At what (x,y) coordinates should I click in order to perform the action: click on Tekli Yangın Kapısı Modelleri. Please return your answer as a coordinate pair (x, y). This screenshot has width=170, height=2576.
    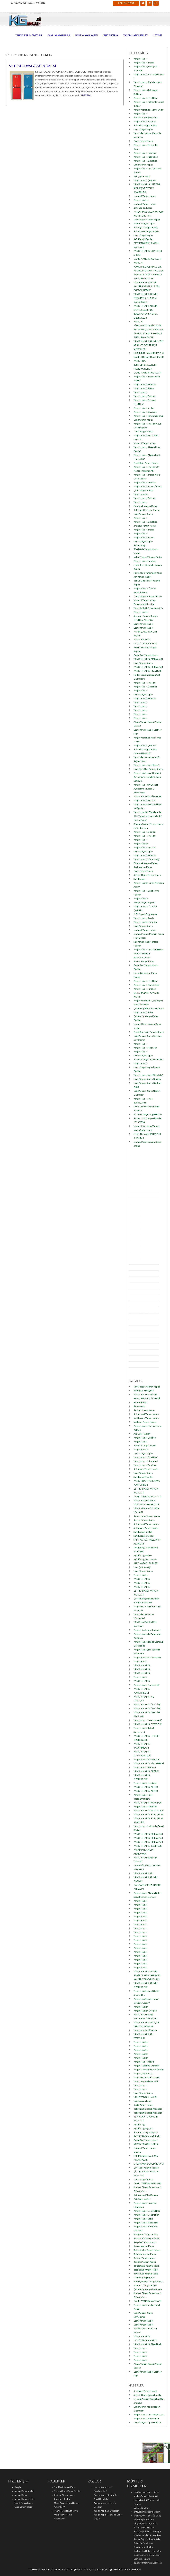
    Looking at the image, I should click on (148, 2107).